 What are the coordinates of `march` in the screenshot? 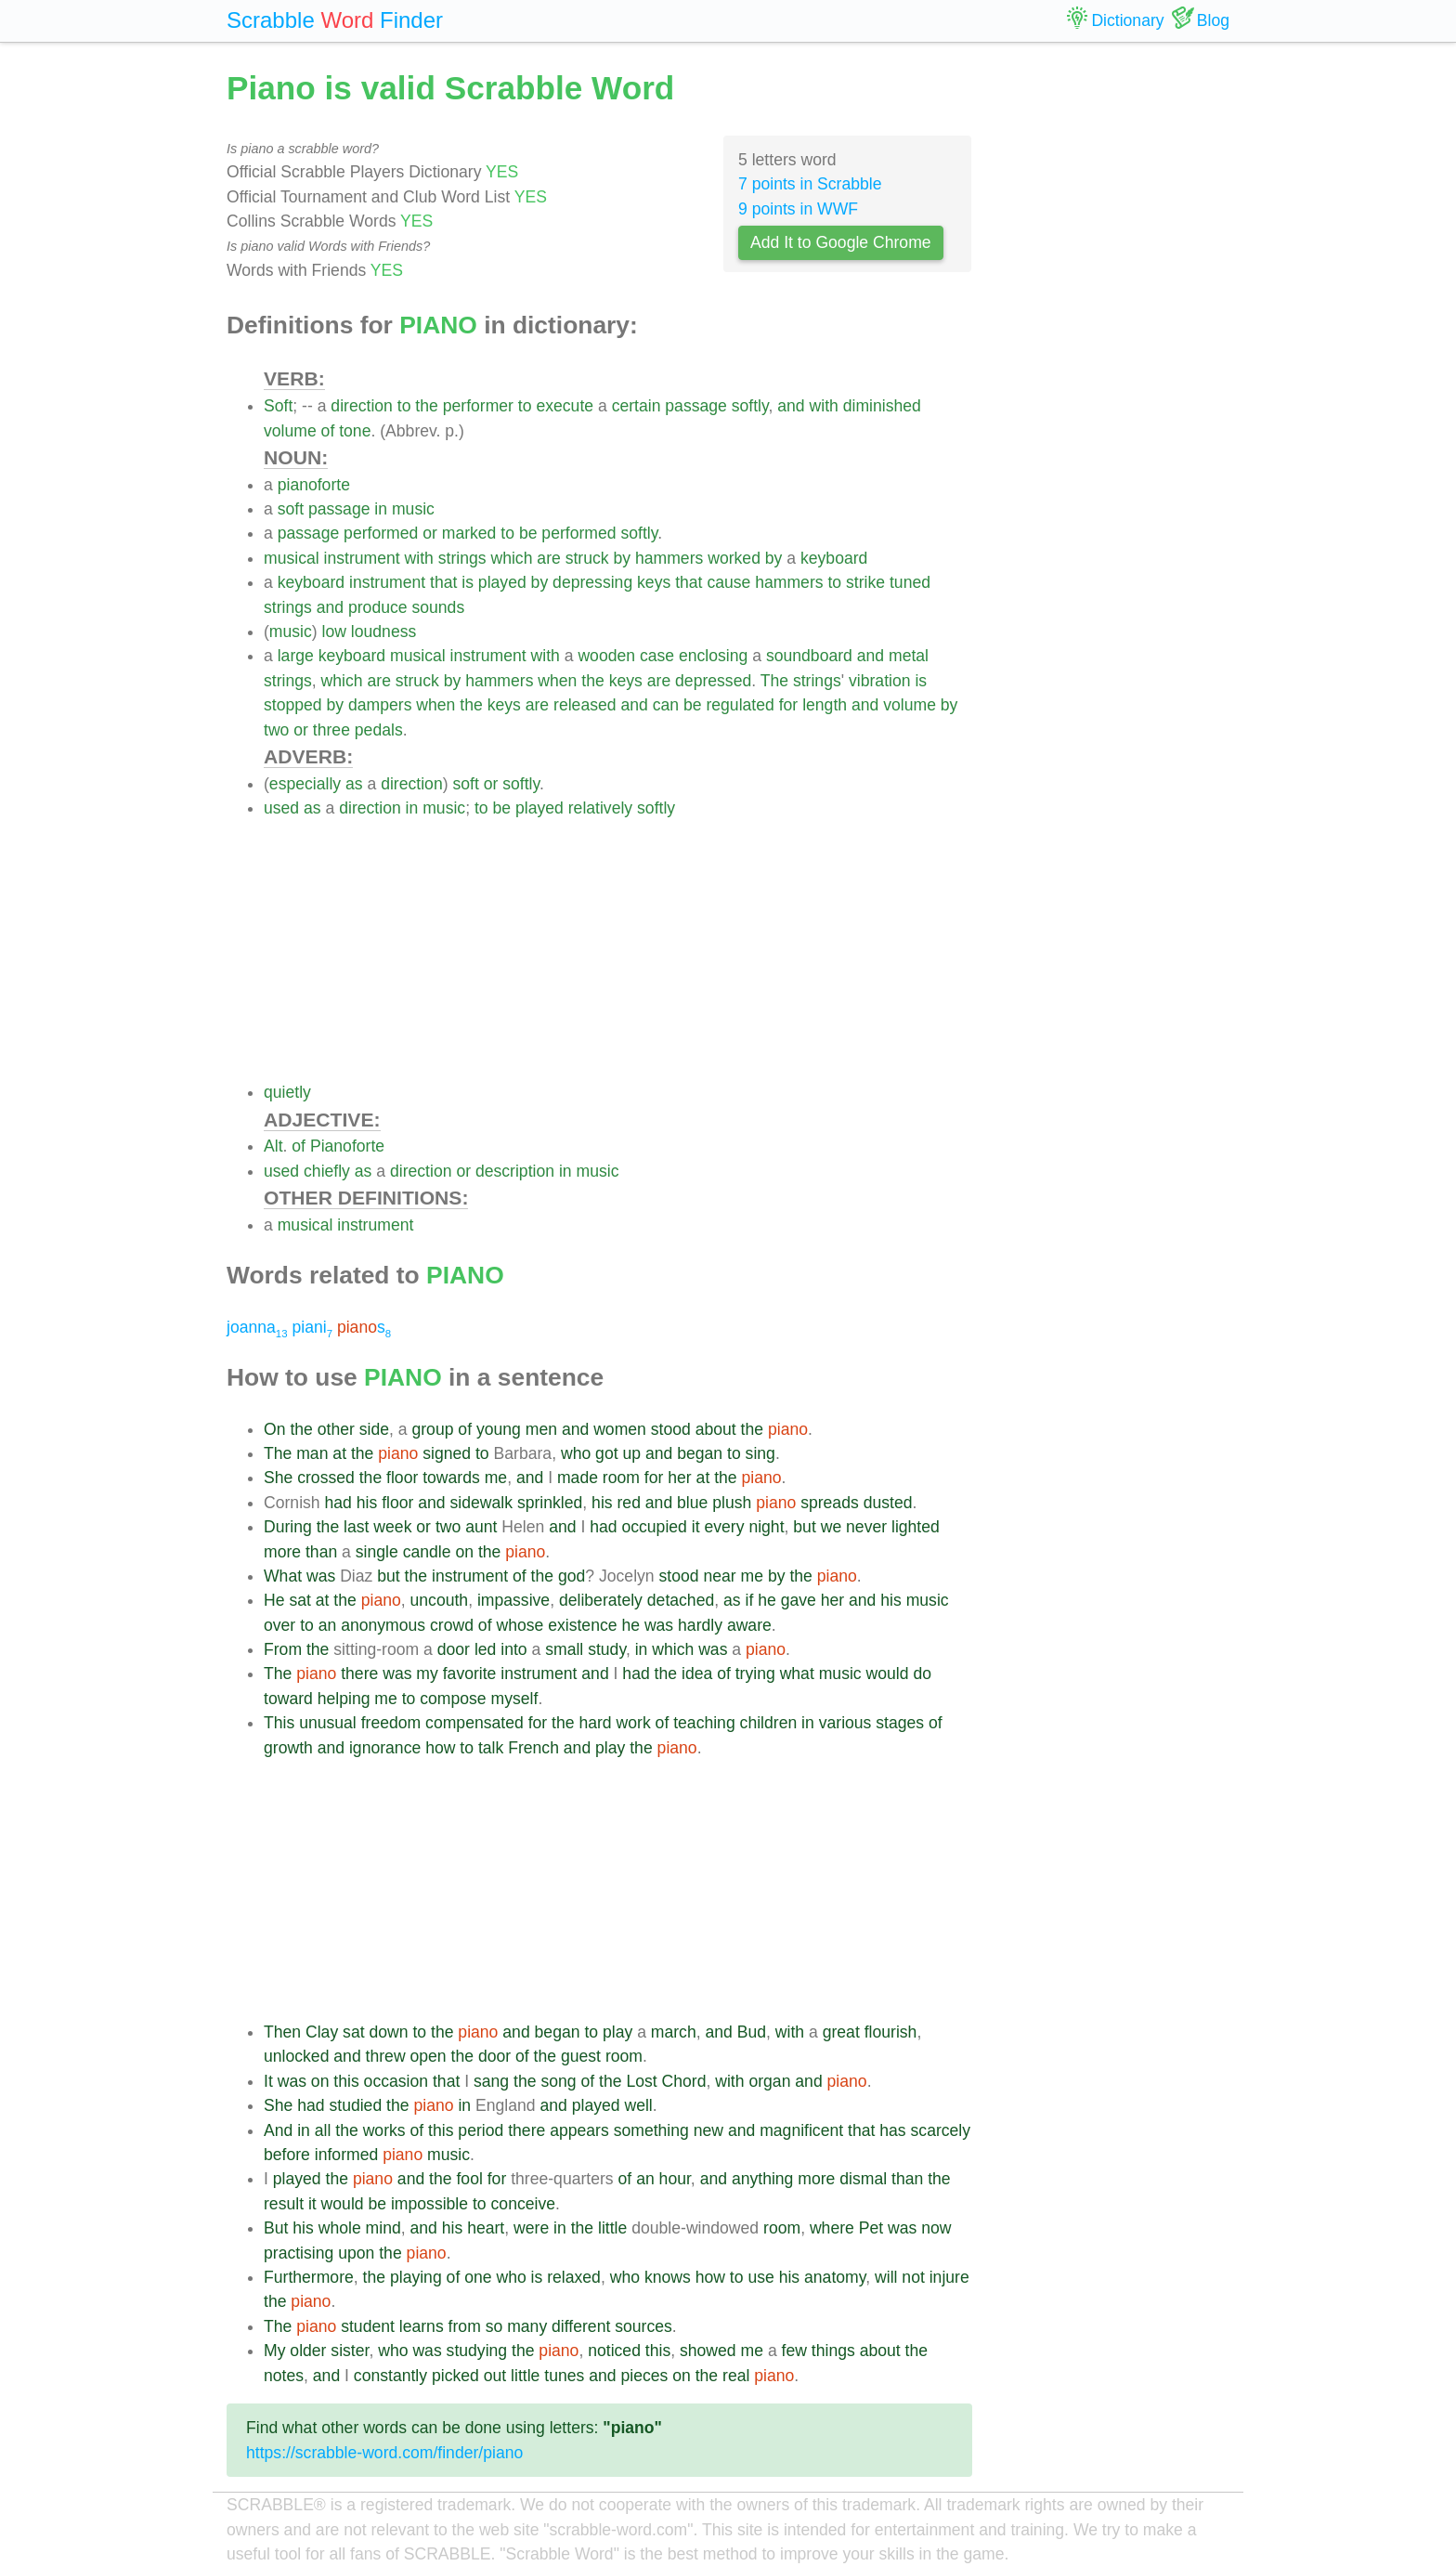 It's located at (673, 2032).